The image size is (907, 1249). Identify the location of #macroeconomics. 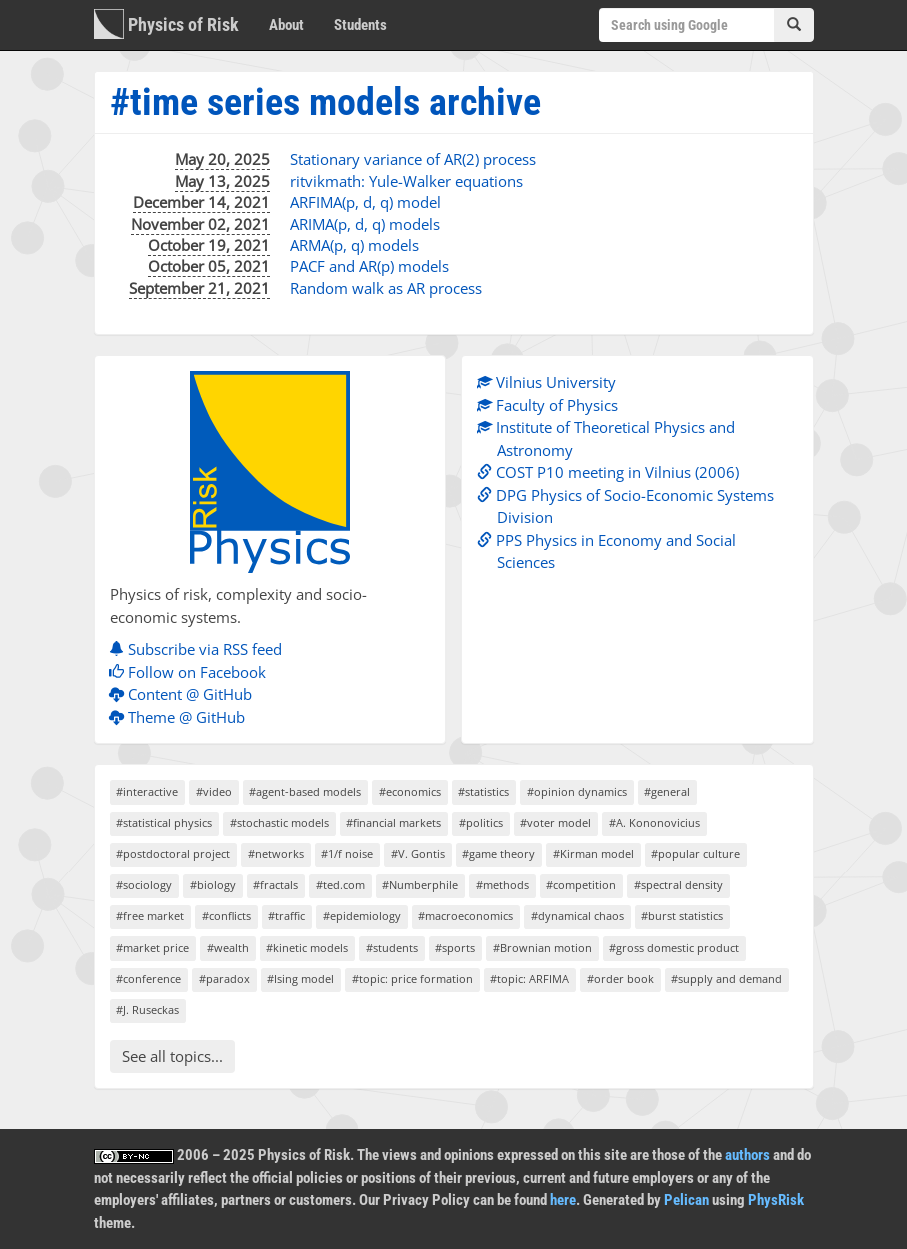
(465, 915).